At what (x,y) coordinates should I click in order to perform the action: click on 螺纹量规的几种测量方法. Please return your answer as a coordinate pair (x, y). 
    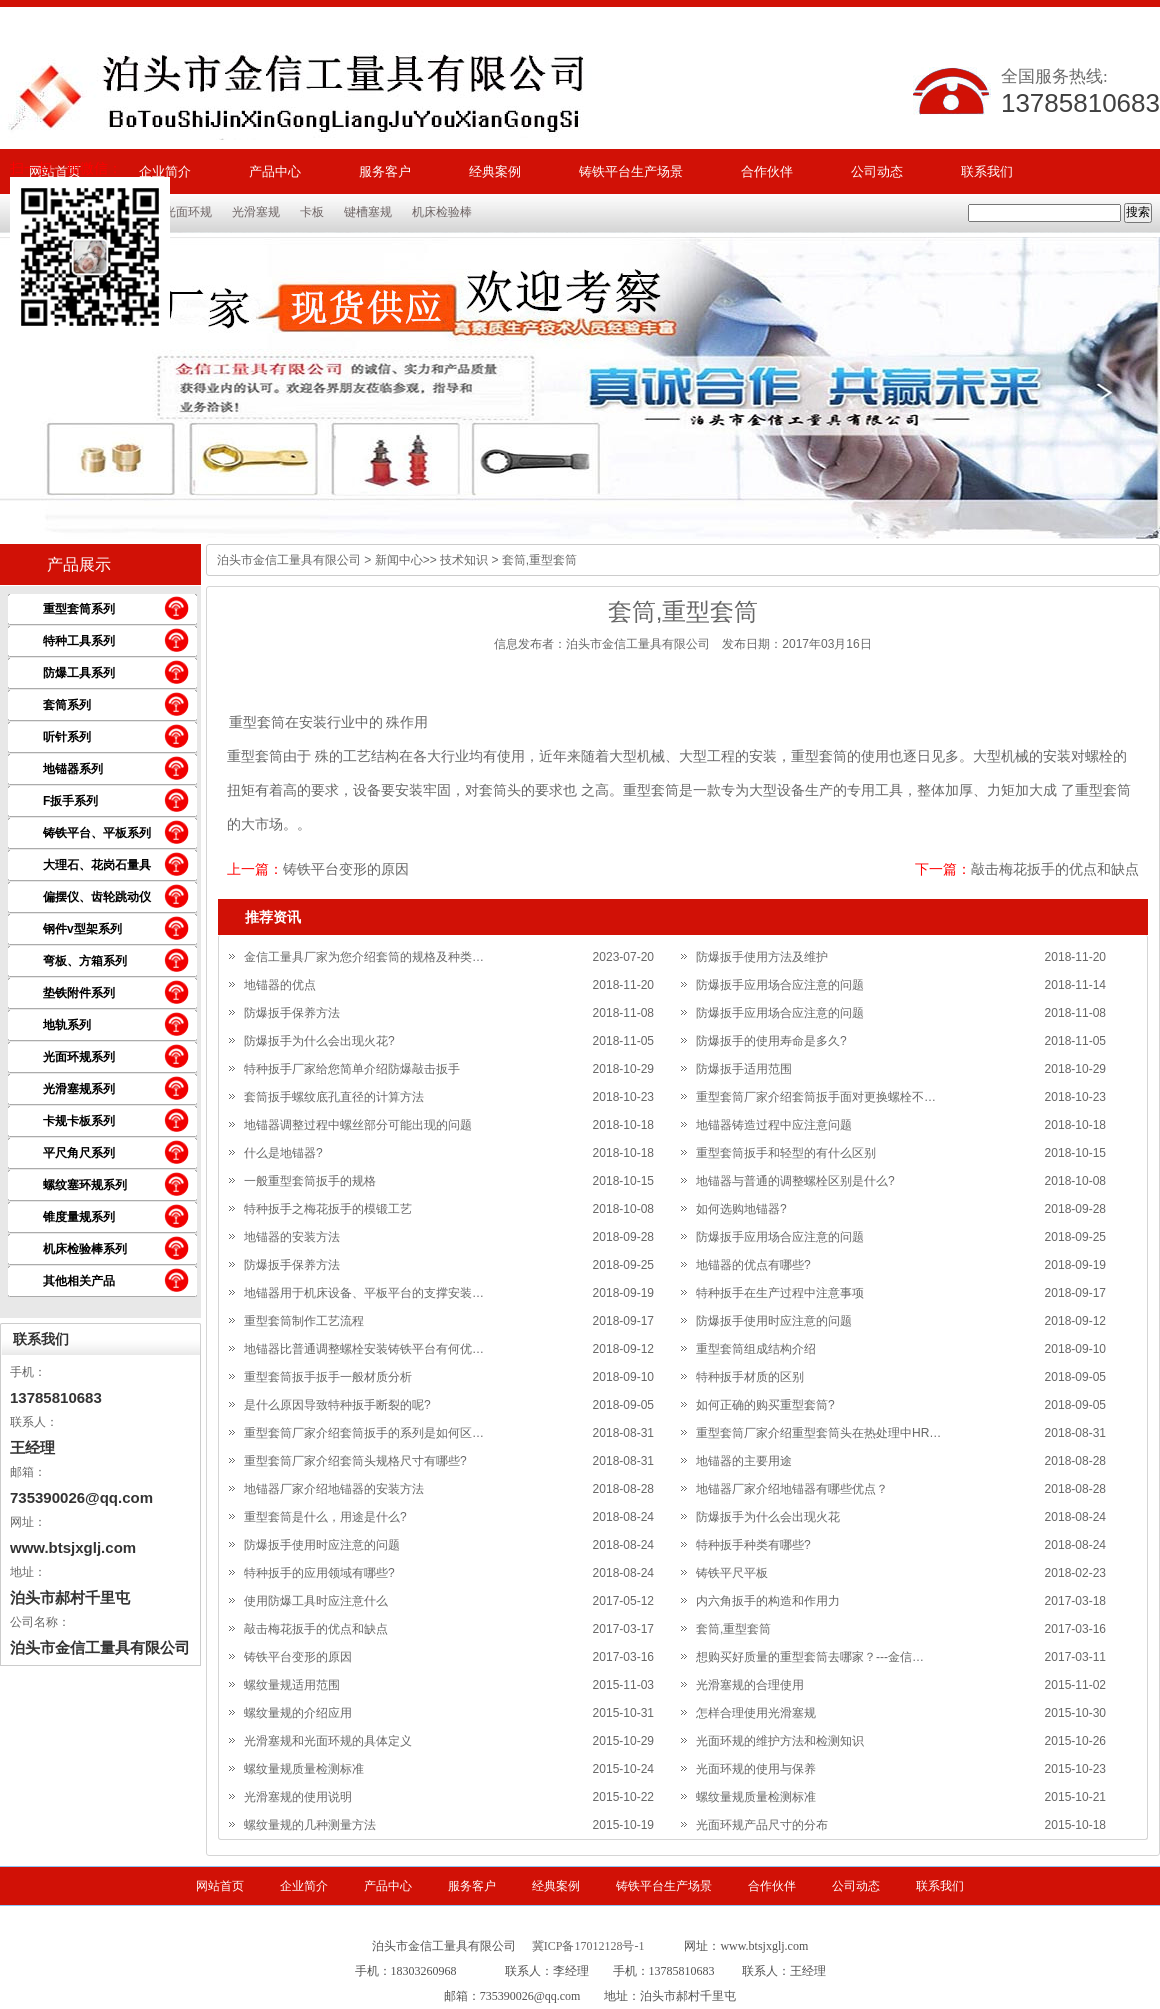
    Looking at the image, I should click on (310, 1825).